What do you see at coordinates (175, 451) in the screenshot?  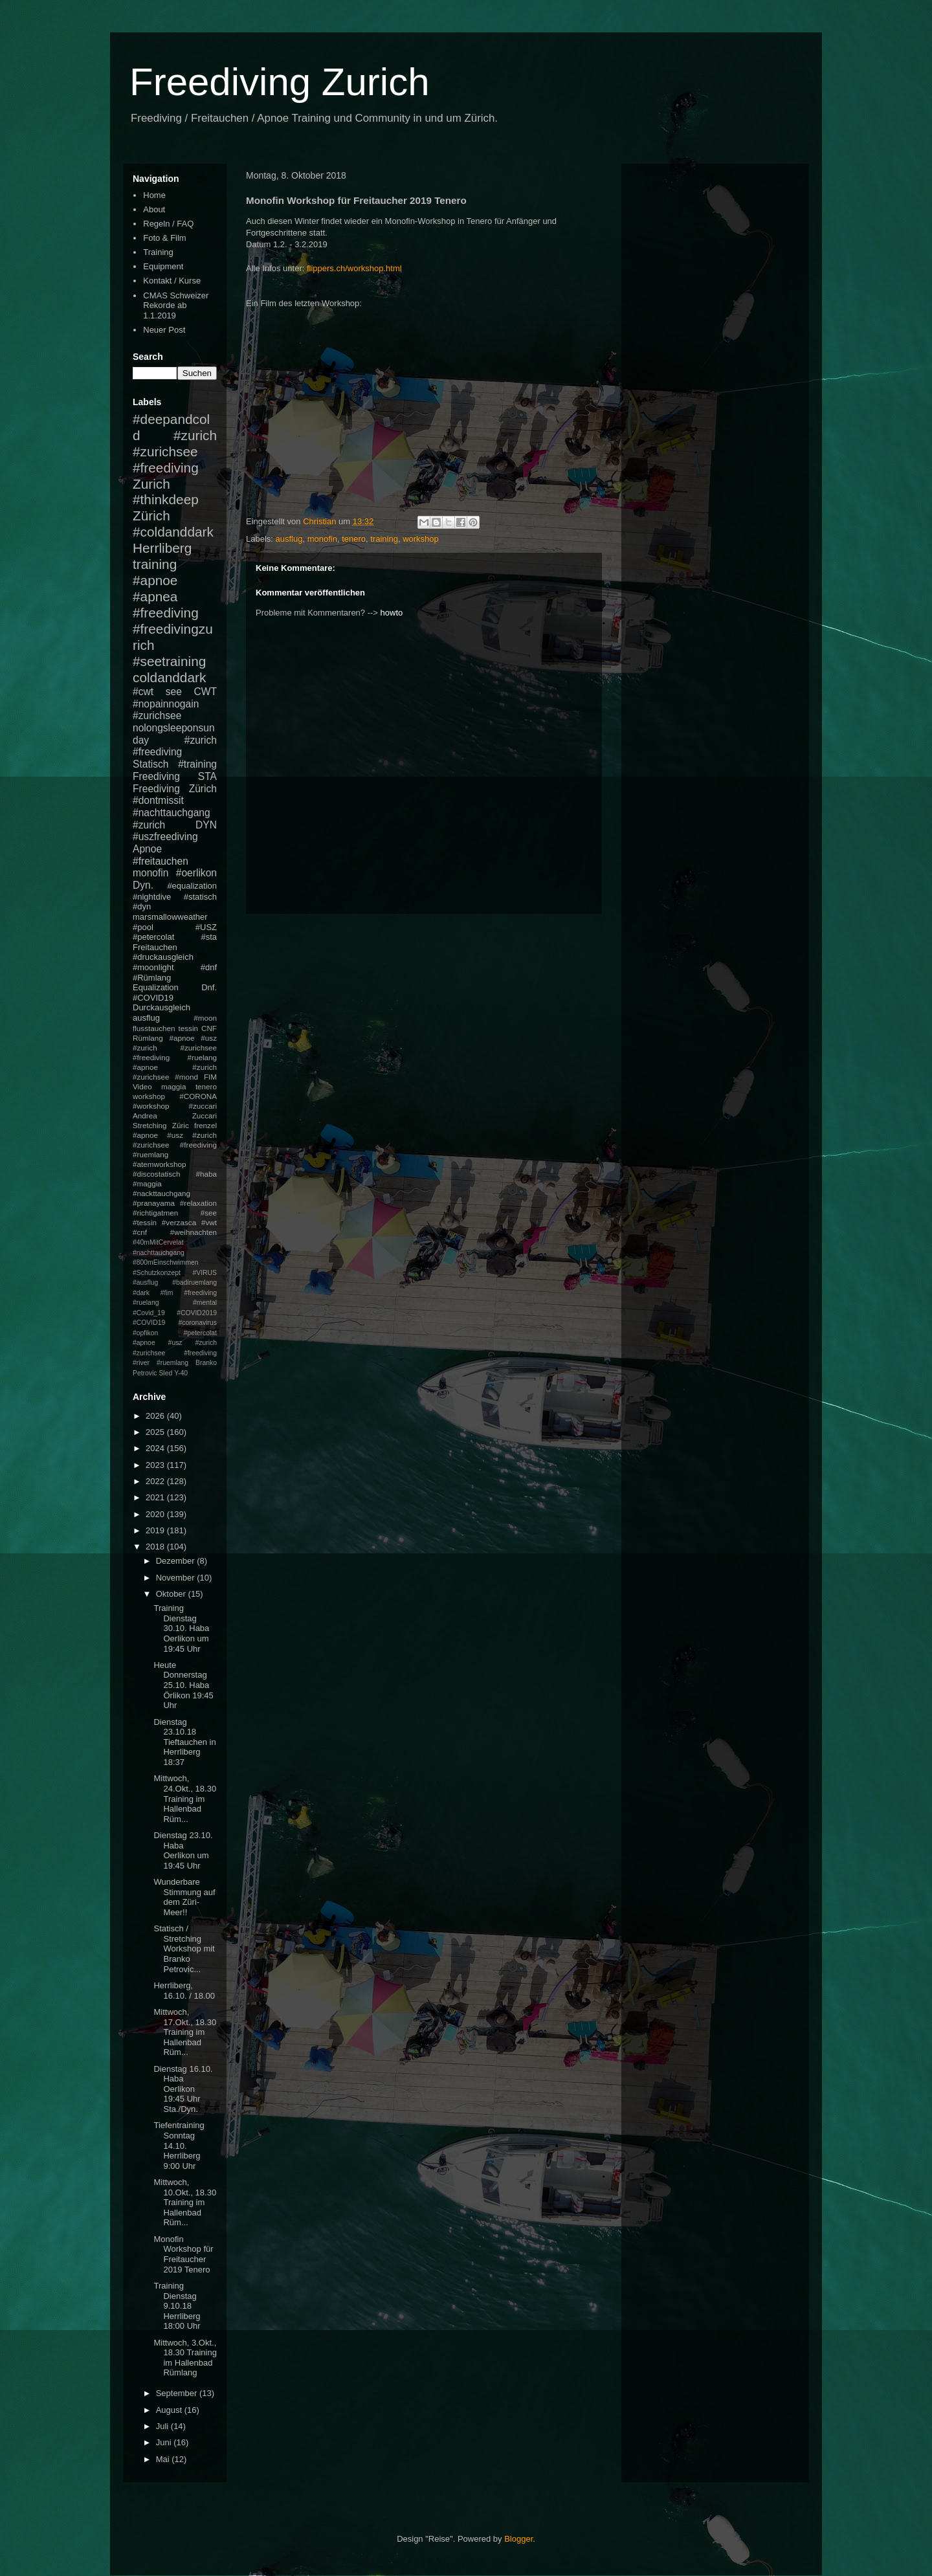 I see `#zurich #zurichsee #freediving` at bounding box center [175, 451].